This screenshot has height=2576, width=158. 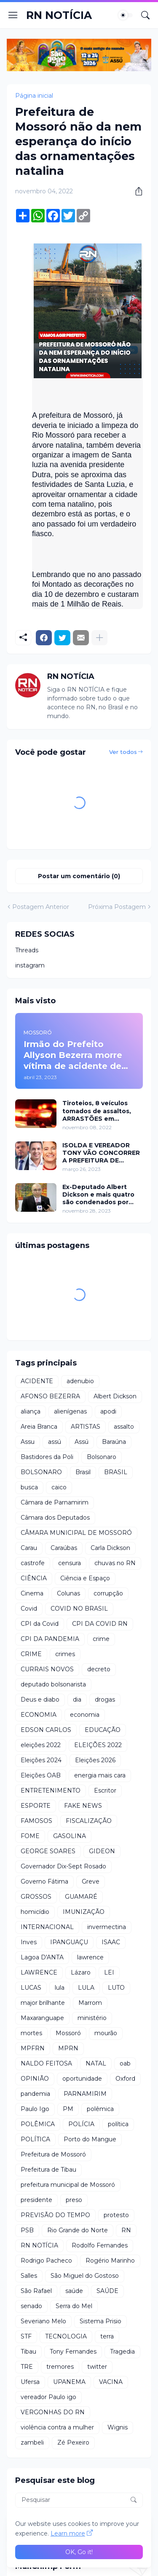 I want to click on ELEIÇÕES 2022, so click(x=98, y=1745).